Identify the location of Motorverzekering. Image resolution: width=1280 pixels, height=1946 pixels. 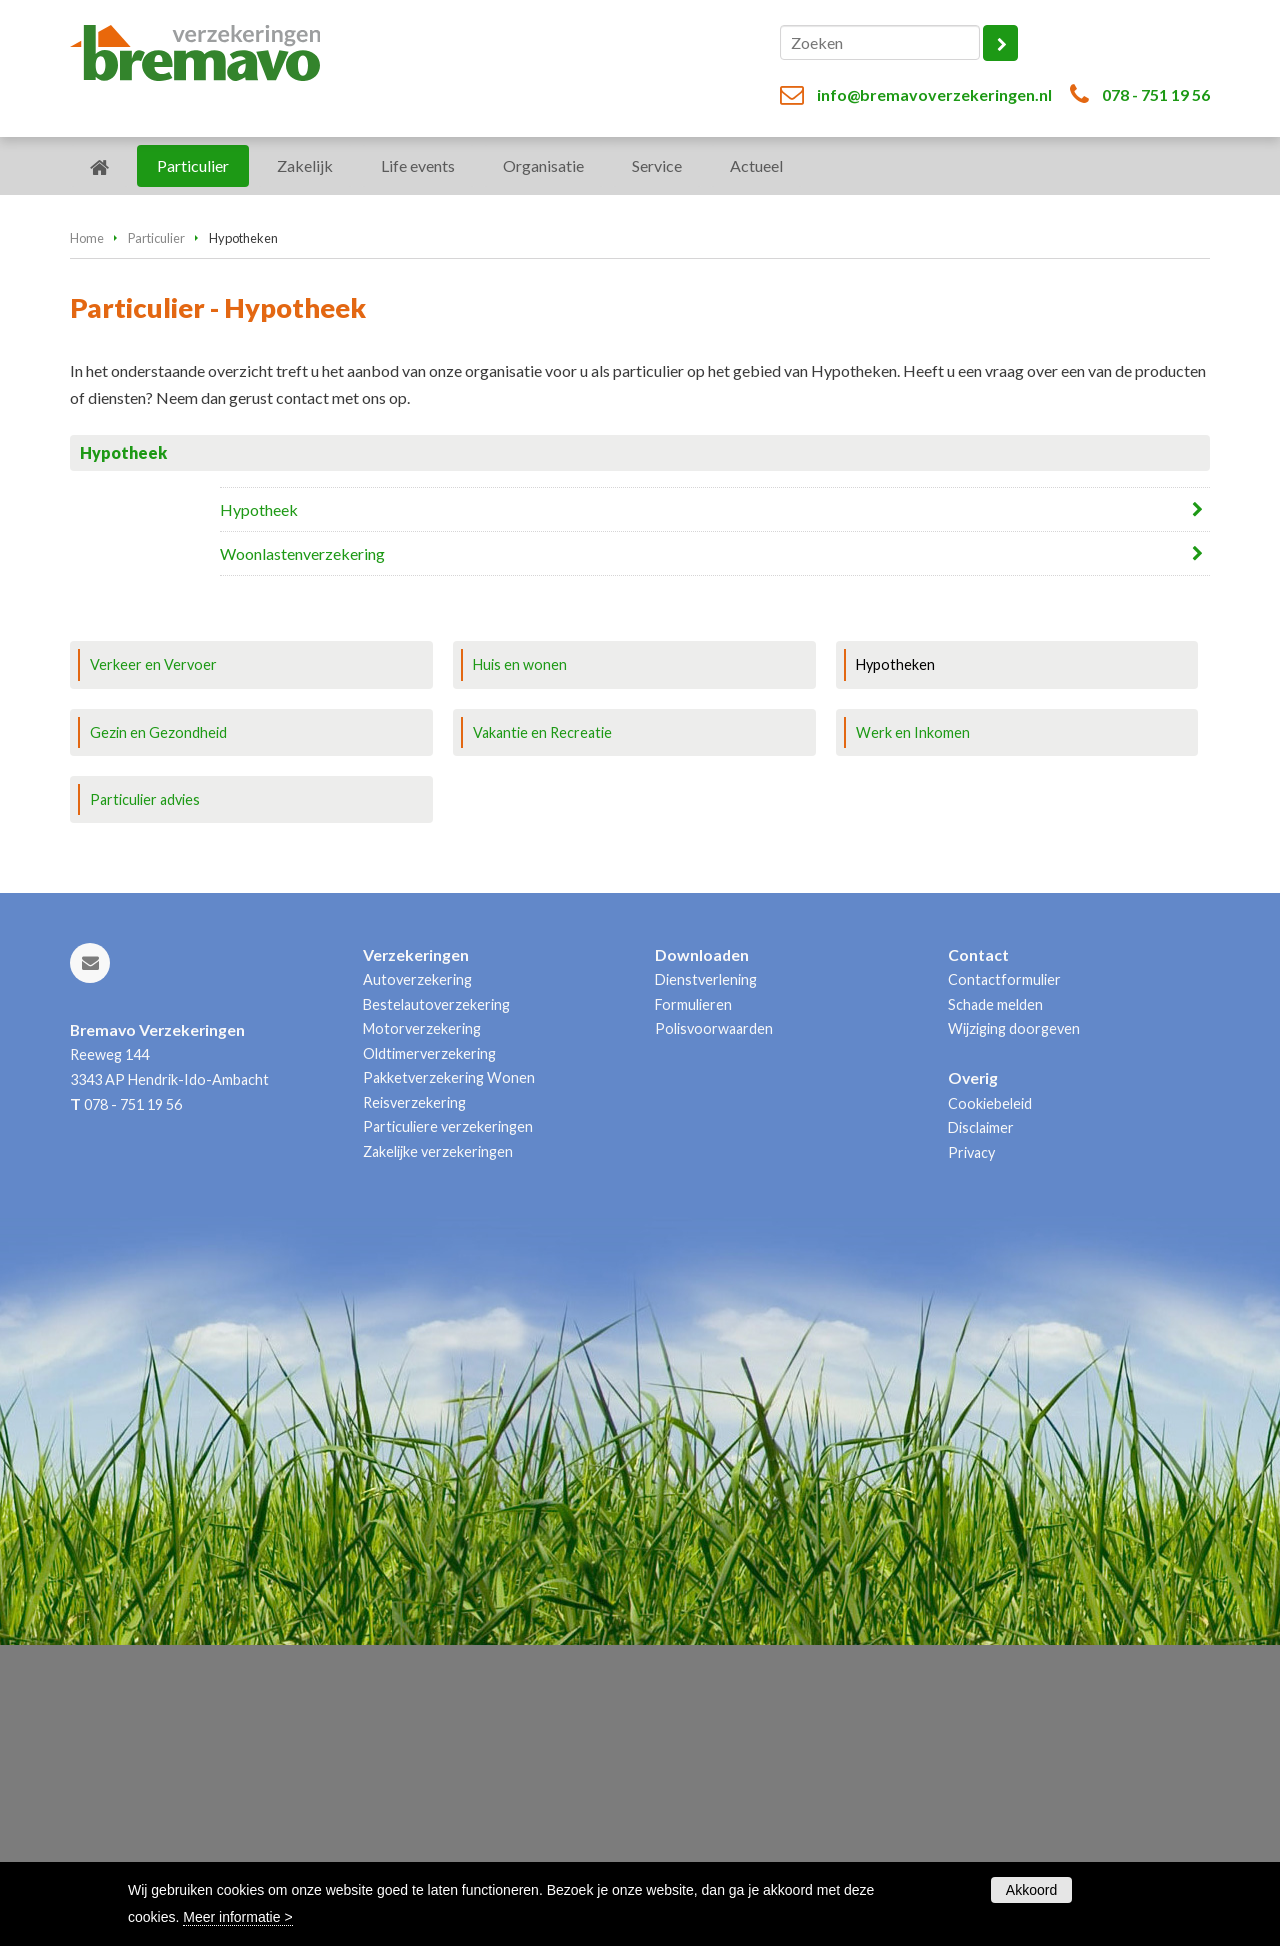
(422, 1329).